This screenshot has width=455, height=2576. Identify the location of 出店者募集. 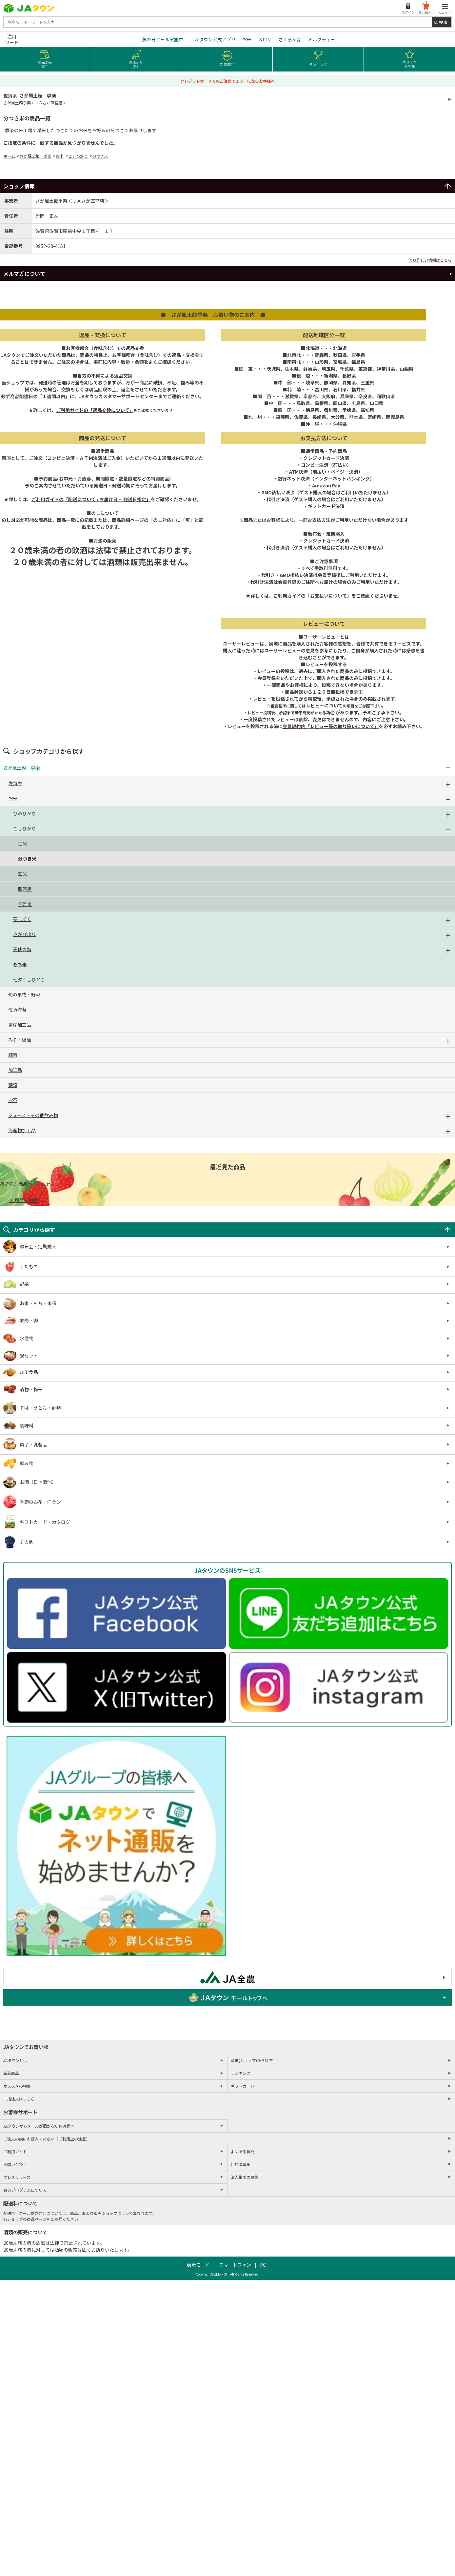
(240, 2164).